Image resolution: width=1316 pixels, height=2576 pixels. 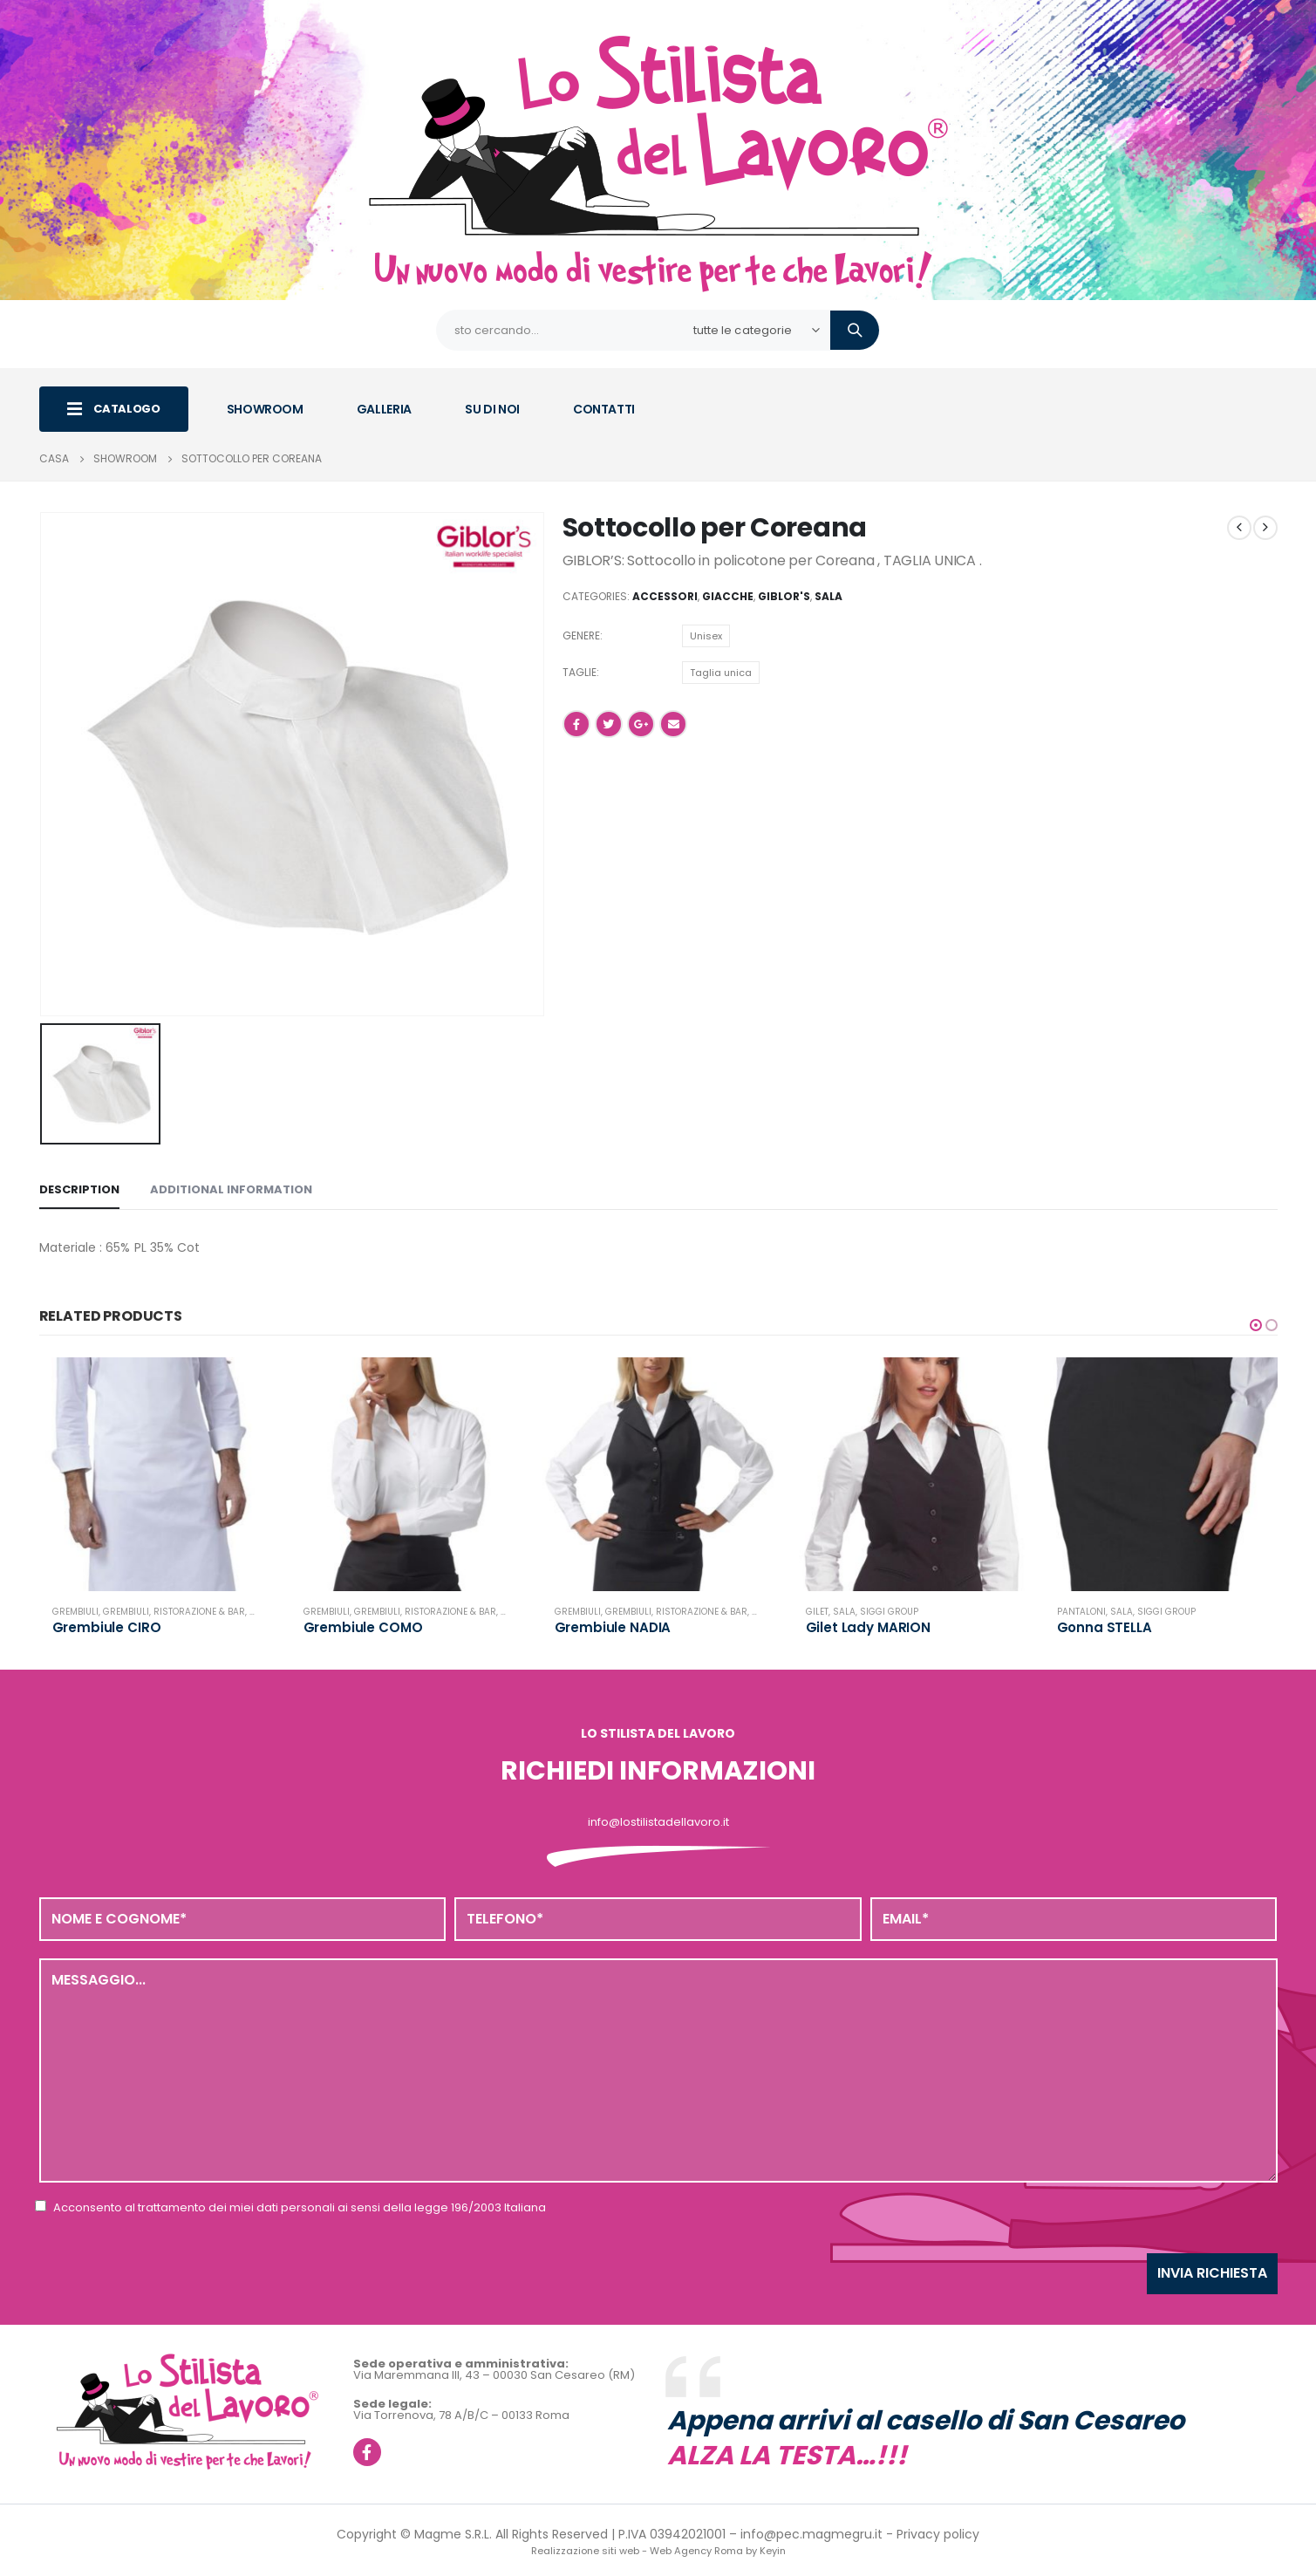 I want to click on Google +, so click(x=641, y=724).